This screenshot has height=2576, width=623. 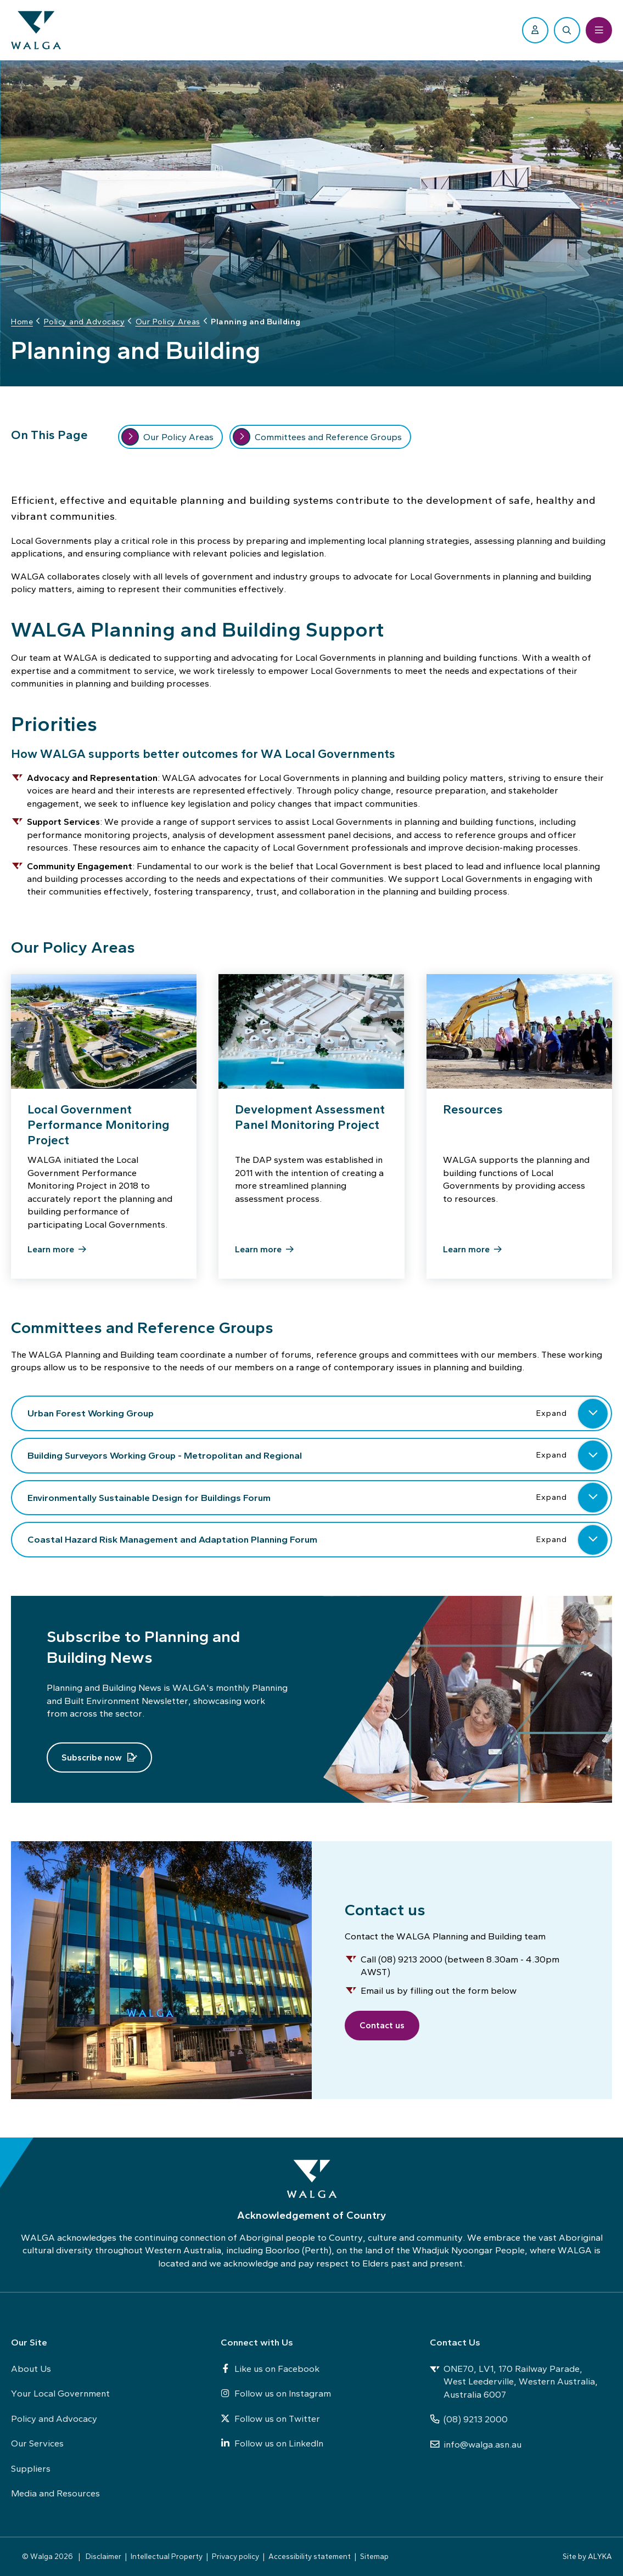 I want to click on Our Policy Areas, so click(x=167, y=440).